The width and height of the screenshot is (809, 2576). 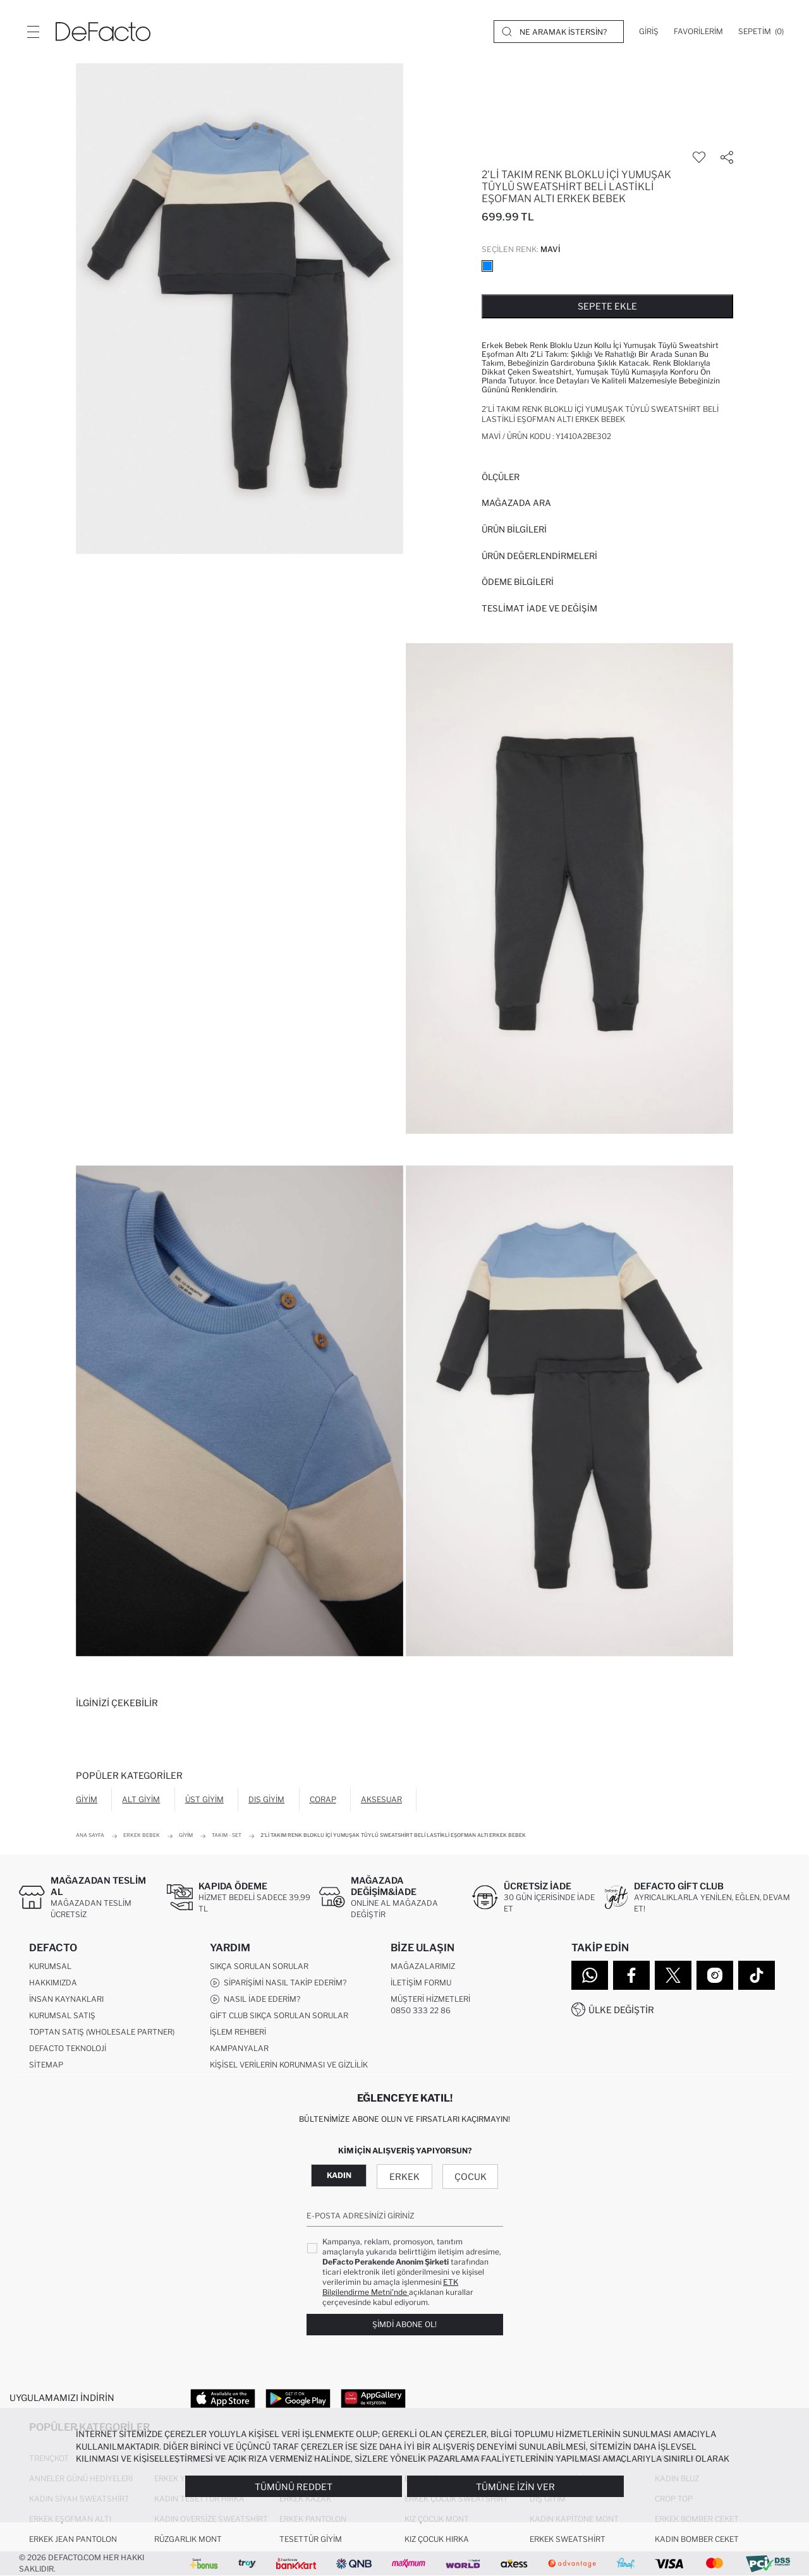 I want to click on Kurumsal, so click(x=50, y=1966).